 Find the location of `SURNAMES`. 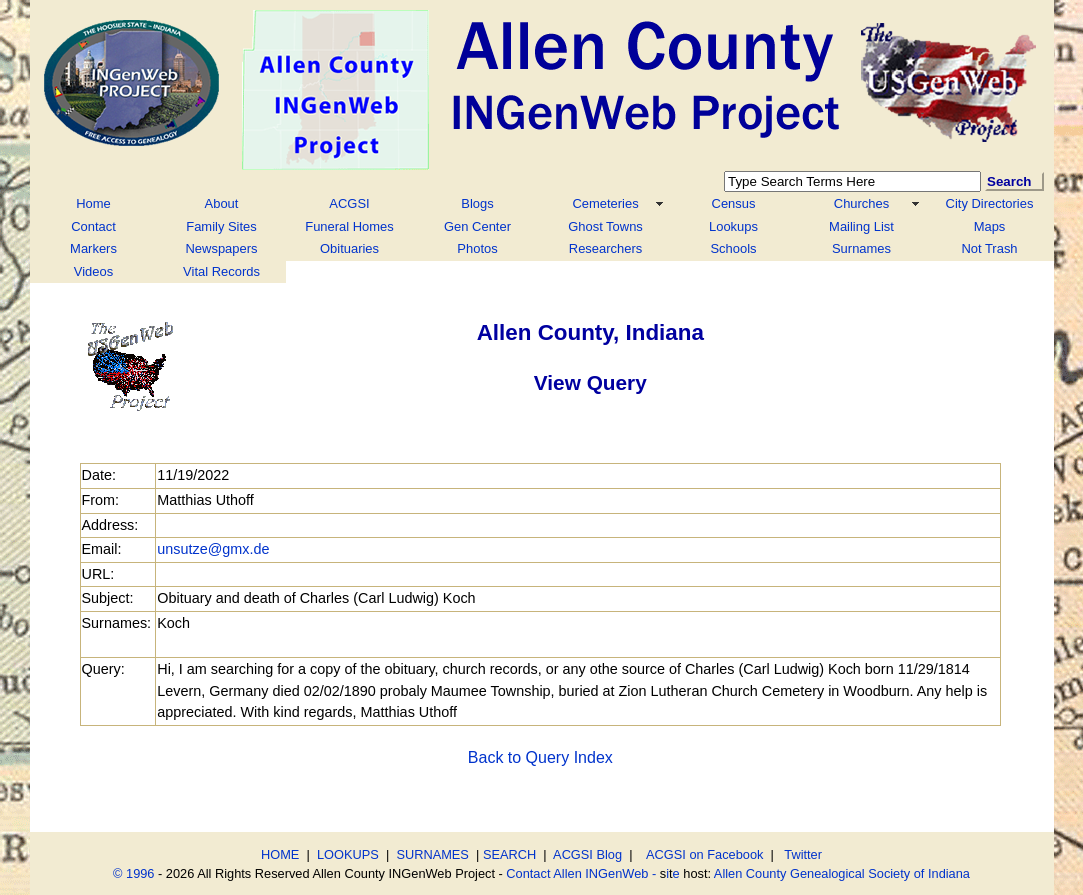

SURNAMES is located at coordinates (432, 854).